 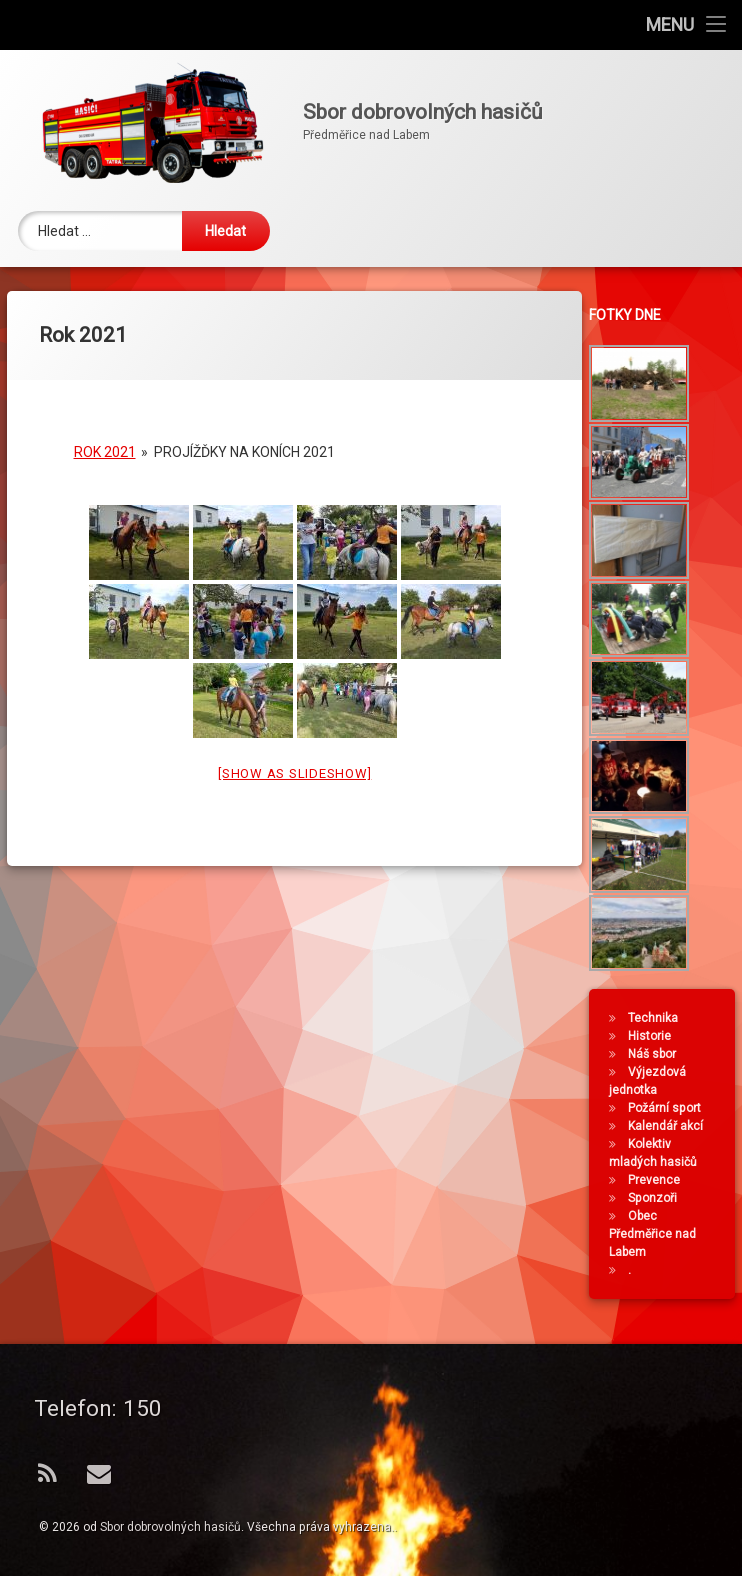 I want to click on Požární sport, so click(x=668, y=1108).